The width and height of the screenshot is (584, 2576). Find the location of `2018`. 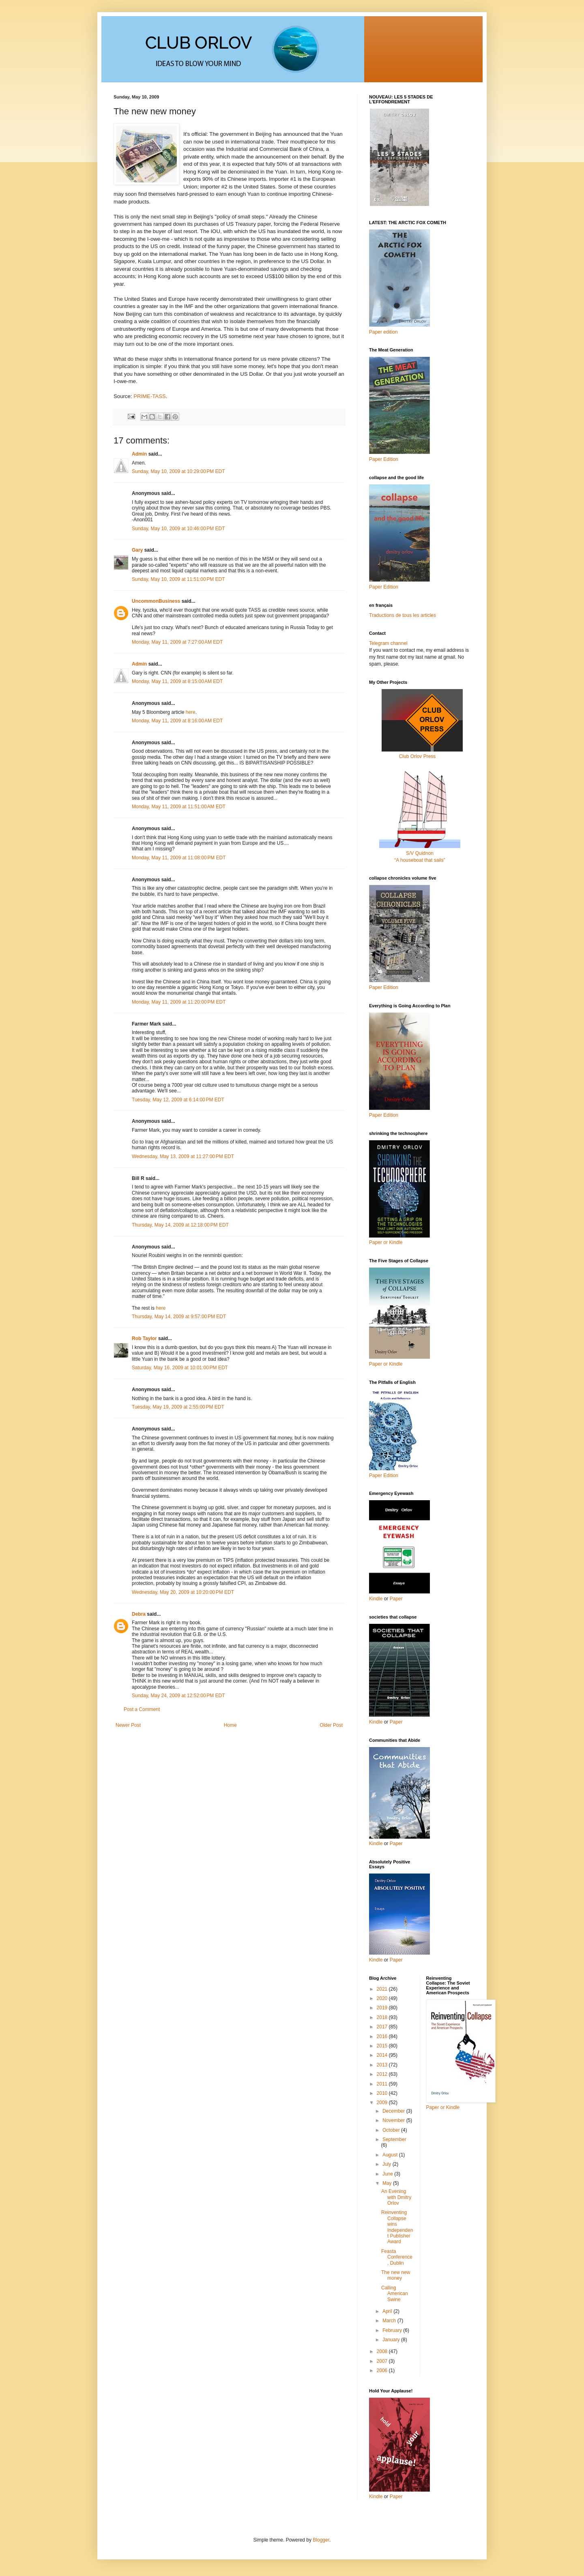

2018 is located at coordinates (383, 2017).